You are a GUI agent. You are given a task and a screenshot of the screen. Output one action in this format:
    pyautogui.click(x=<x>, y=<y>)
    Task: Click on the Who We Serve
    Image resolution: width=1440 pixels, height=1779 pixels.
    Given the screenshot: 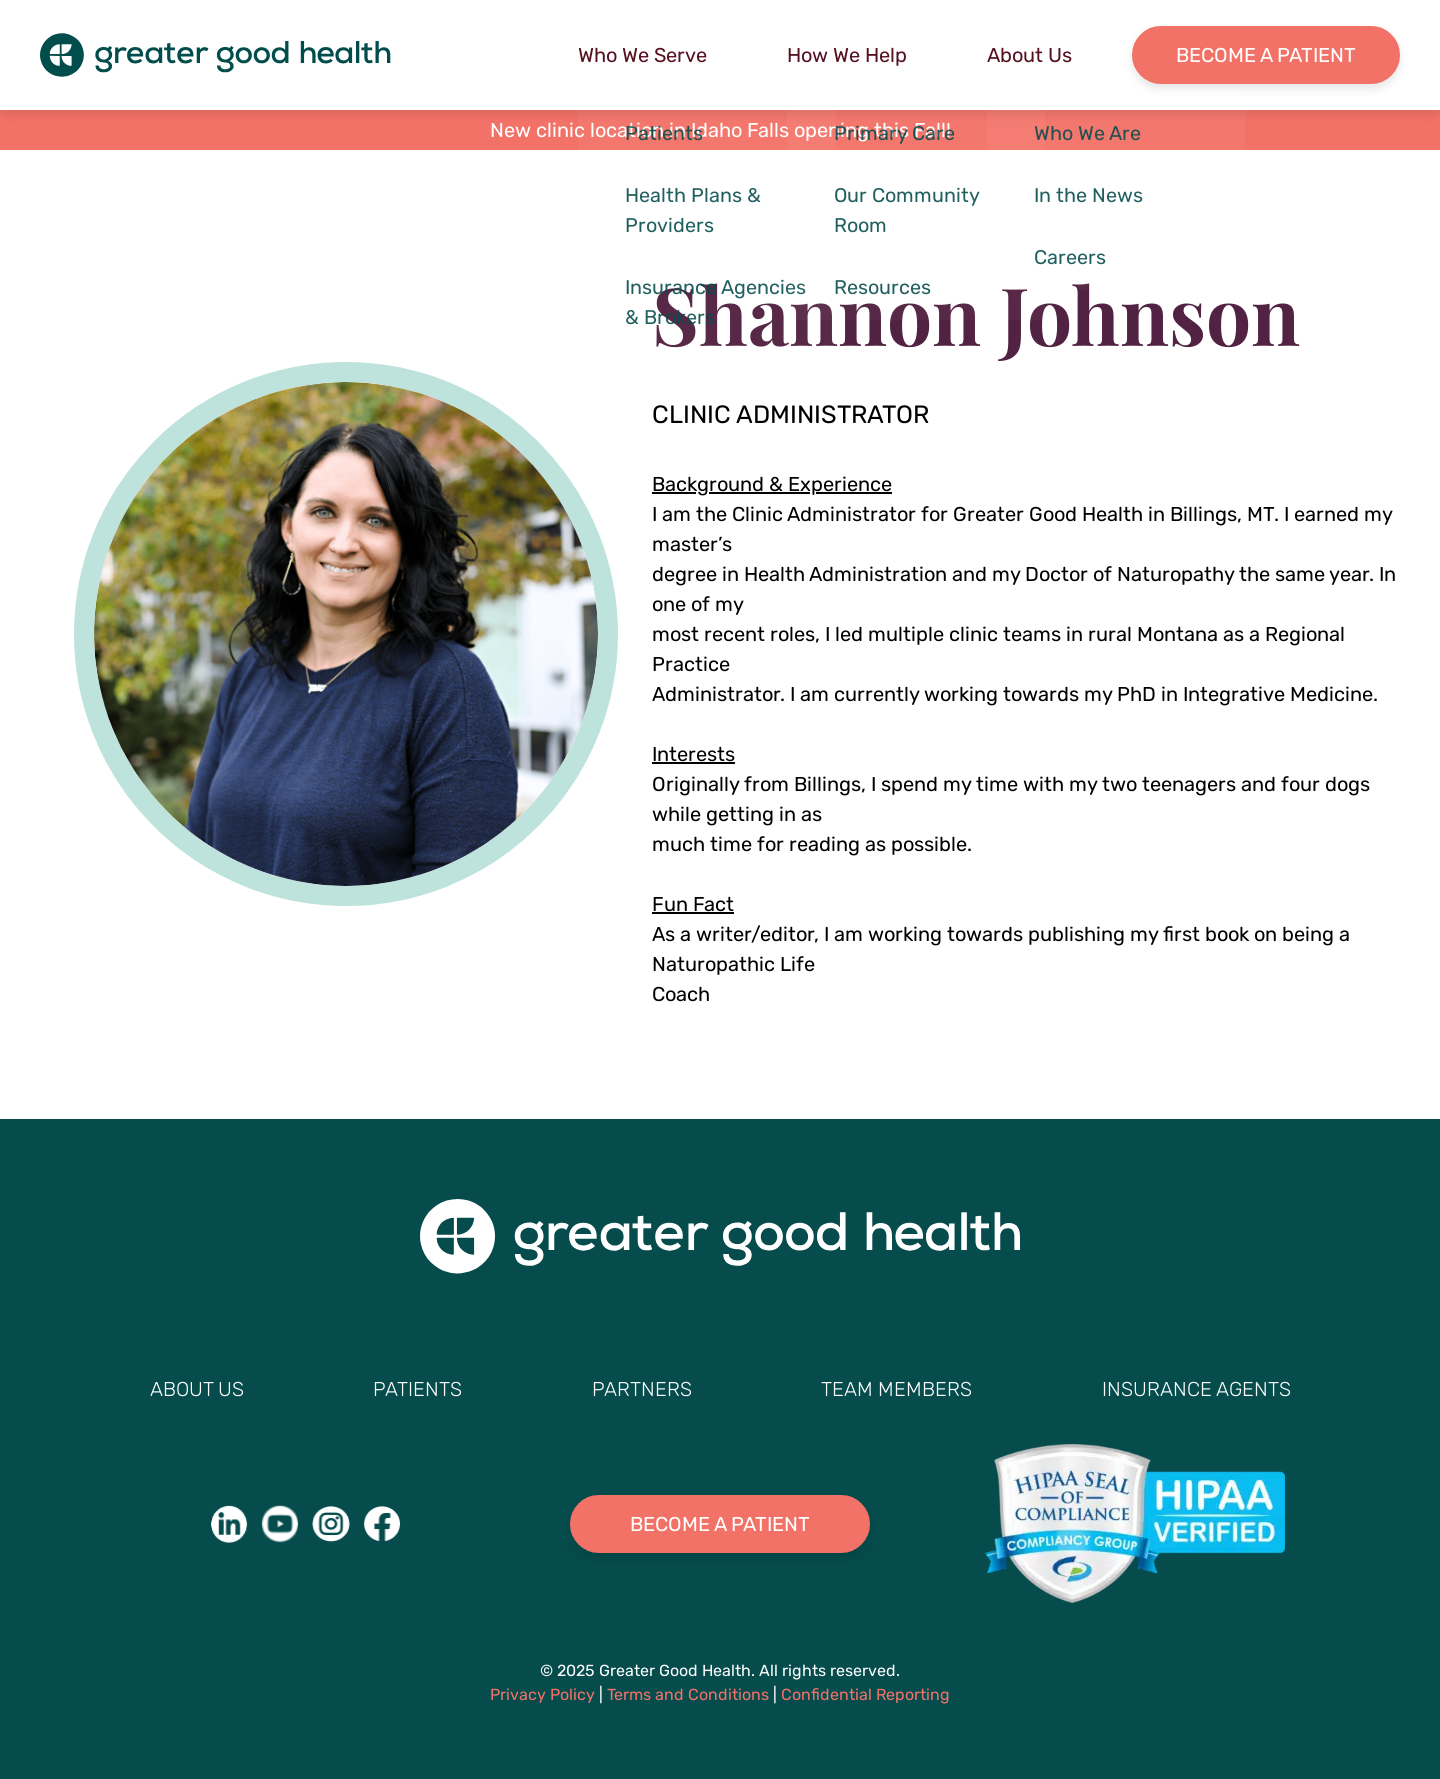 What is the action you would take?
    pyautogui.click(x=642, y=55)
    